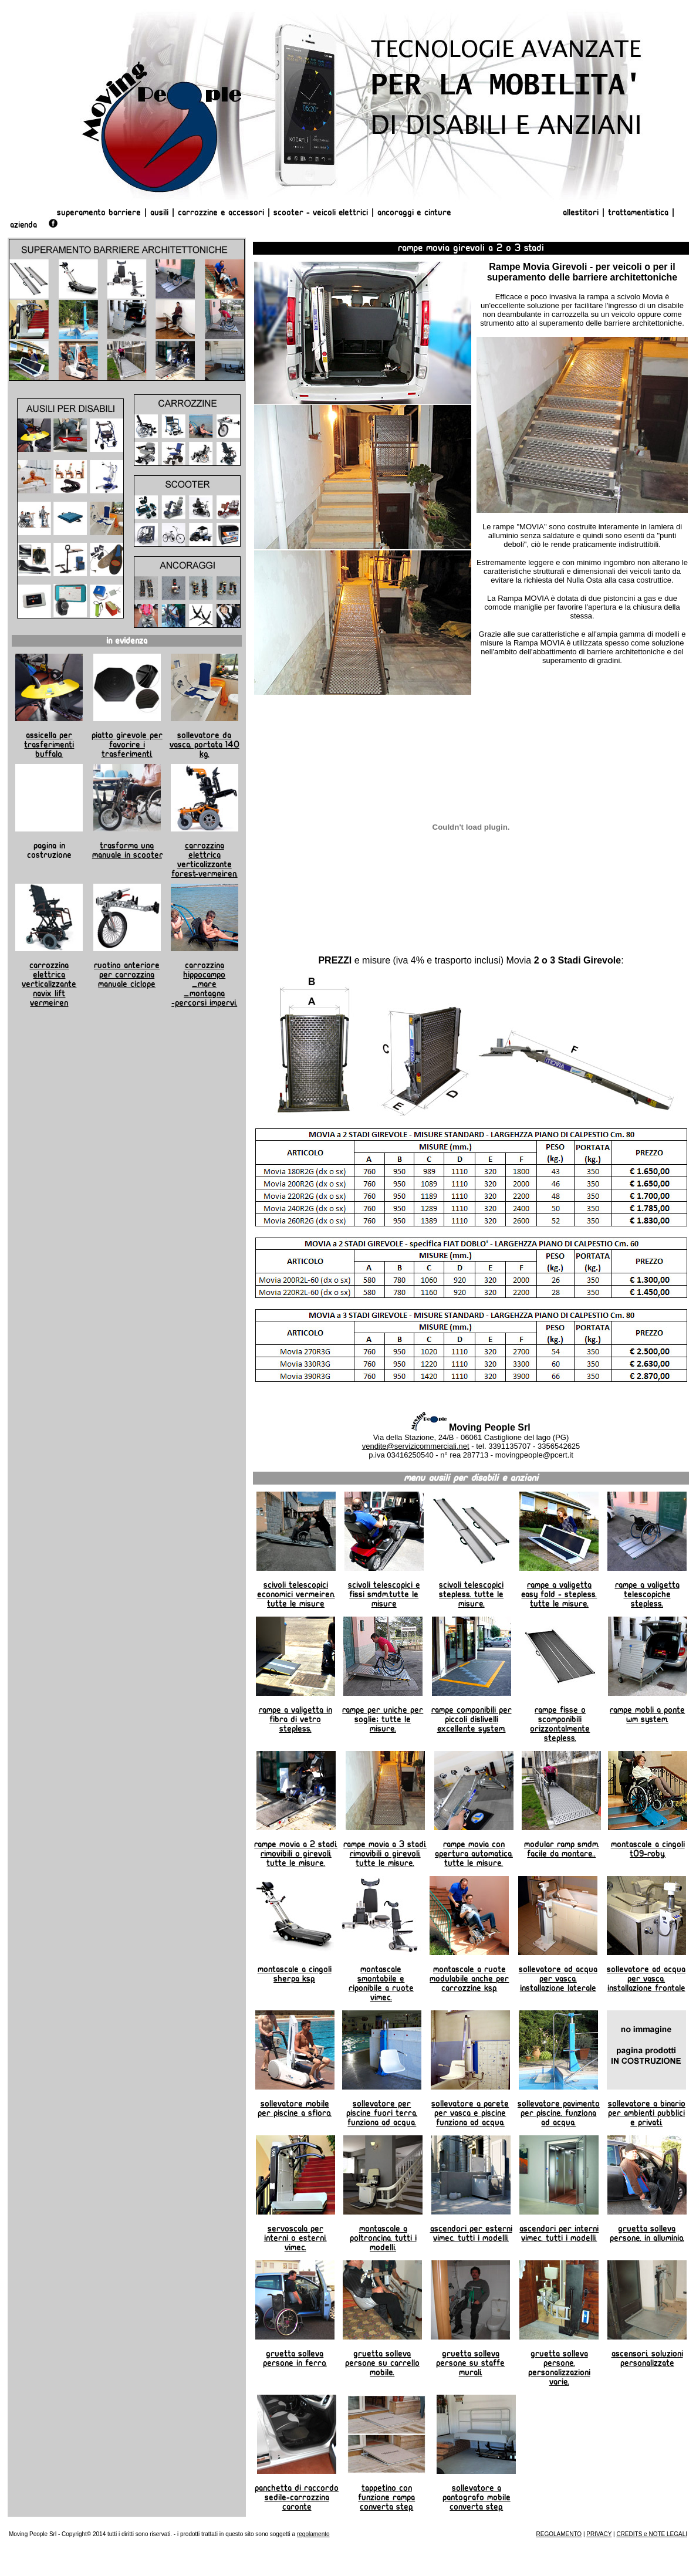 This screenshot has height=2576, width=696. Describe the element at coordinates (127, 850) in the screenshot. I see `Trasforma una manuale in scooter.` at that location.